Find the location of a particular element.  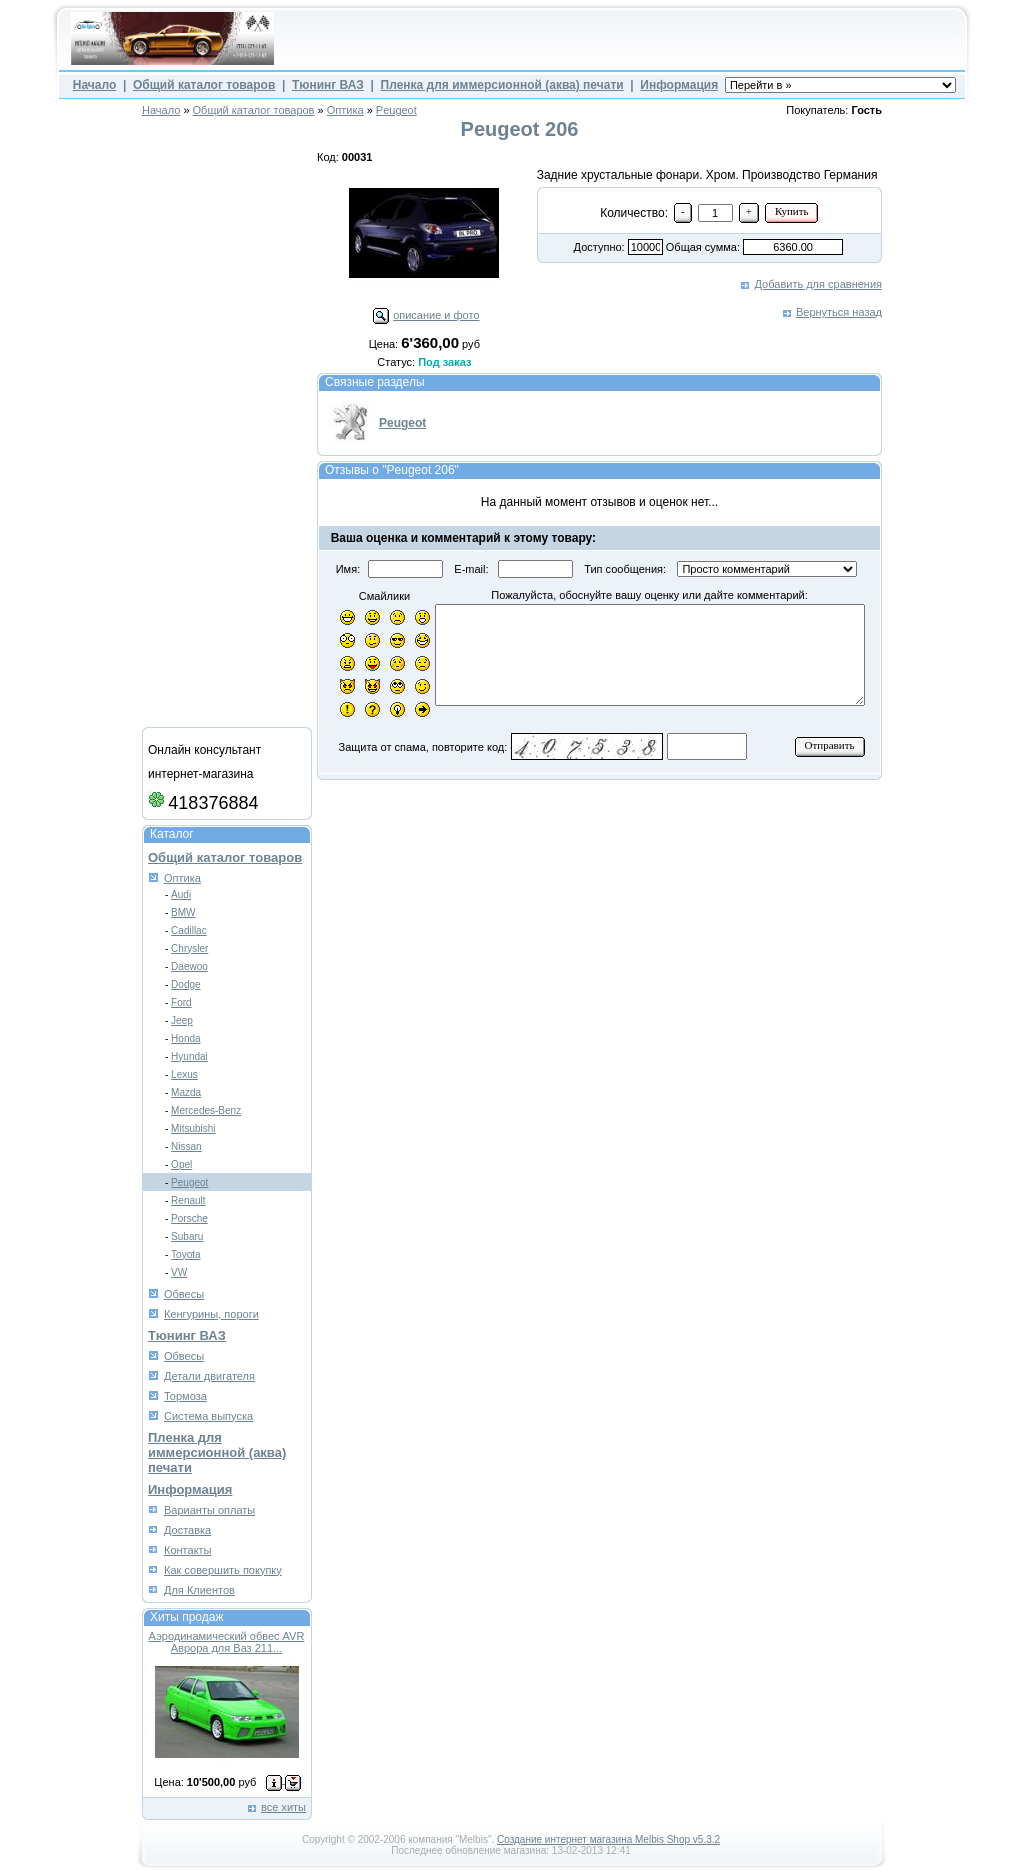

Lexus is located at coordinates (184, 1074).